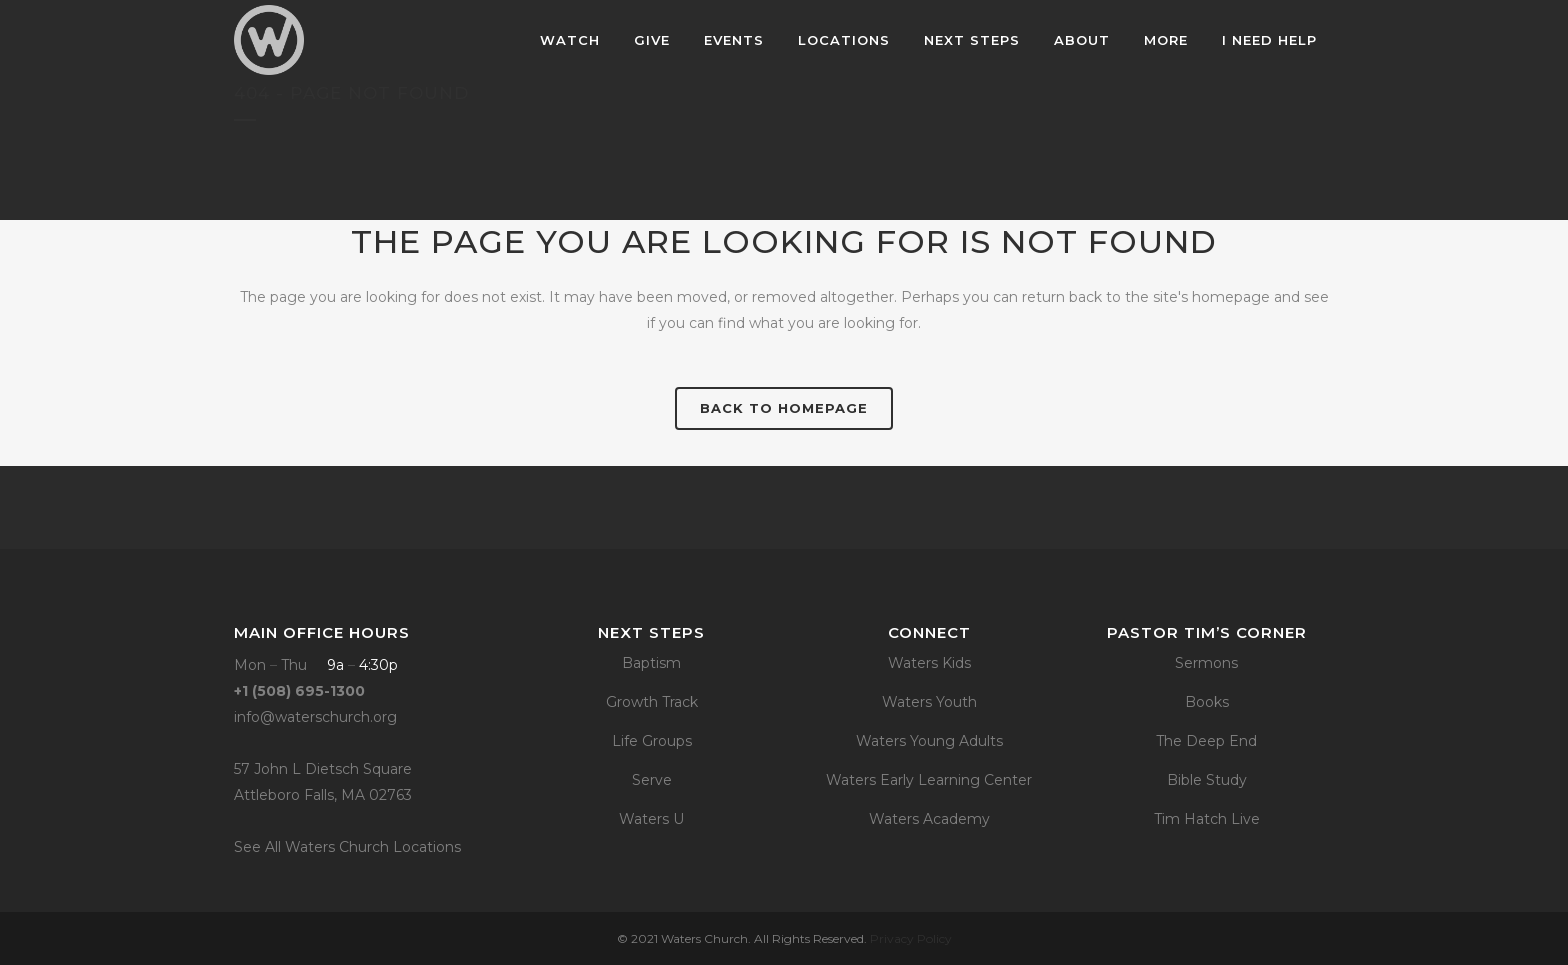 The width and height of the screenshot is (1568, 965). Describe the element at coordinates (1207, 702) in the screenshot. I see `Books` at that location.